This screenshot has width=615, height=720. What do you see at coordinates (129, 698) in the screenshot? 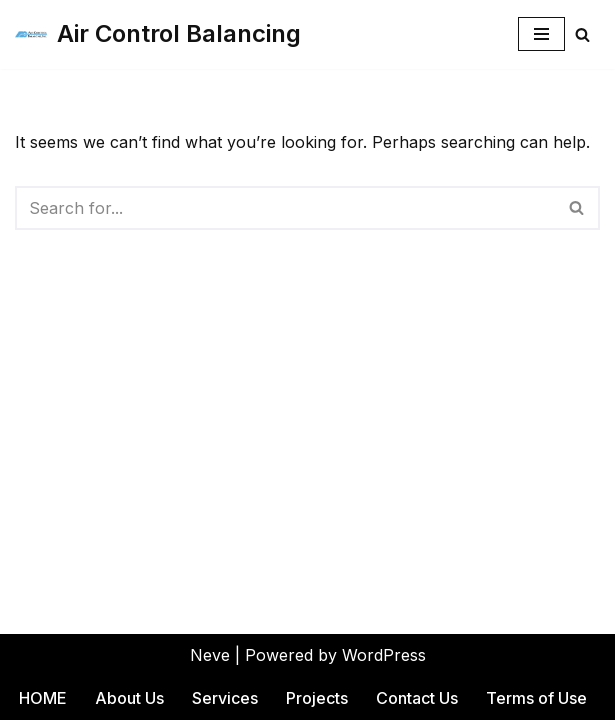
I see `About Us` at bounding box center [129, 698].